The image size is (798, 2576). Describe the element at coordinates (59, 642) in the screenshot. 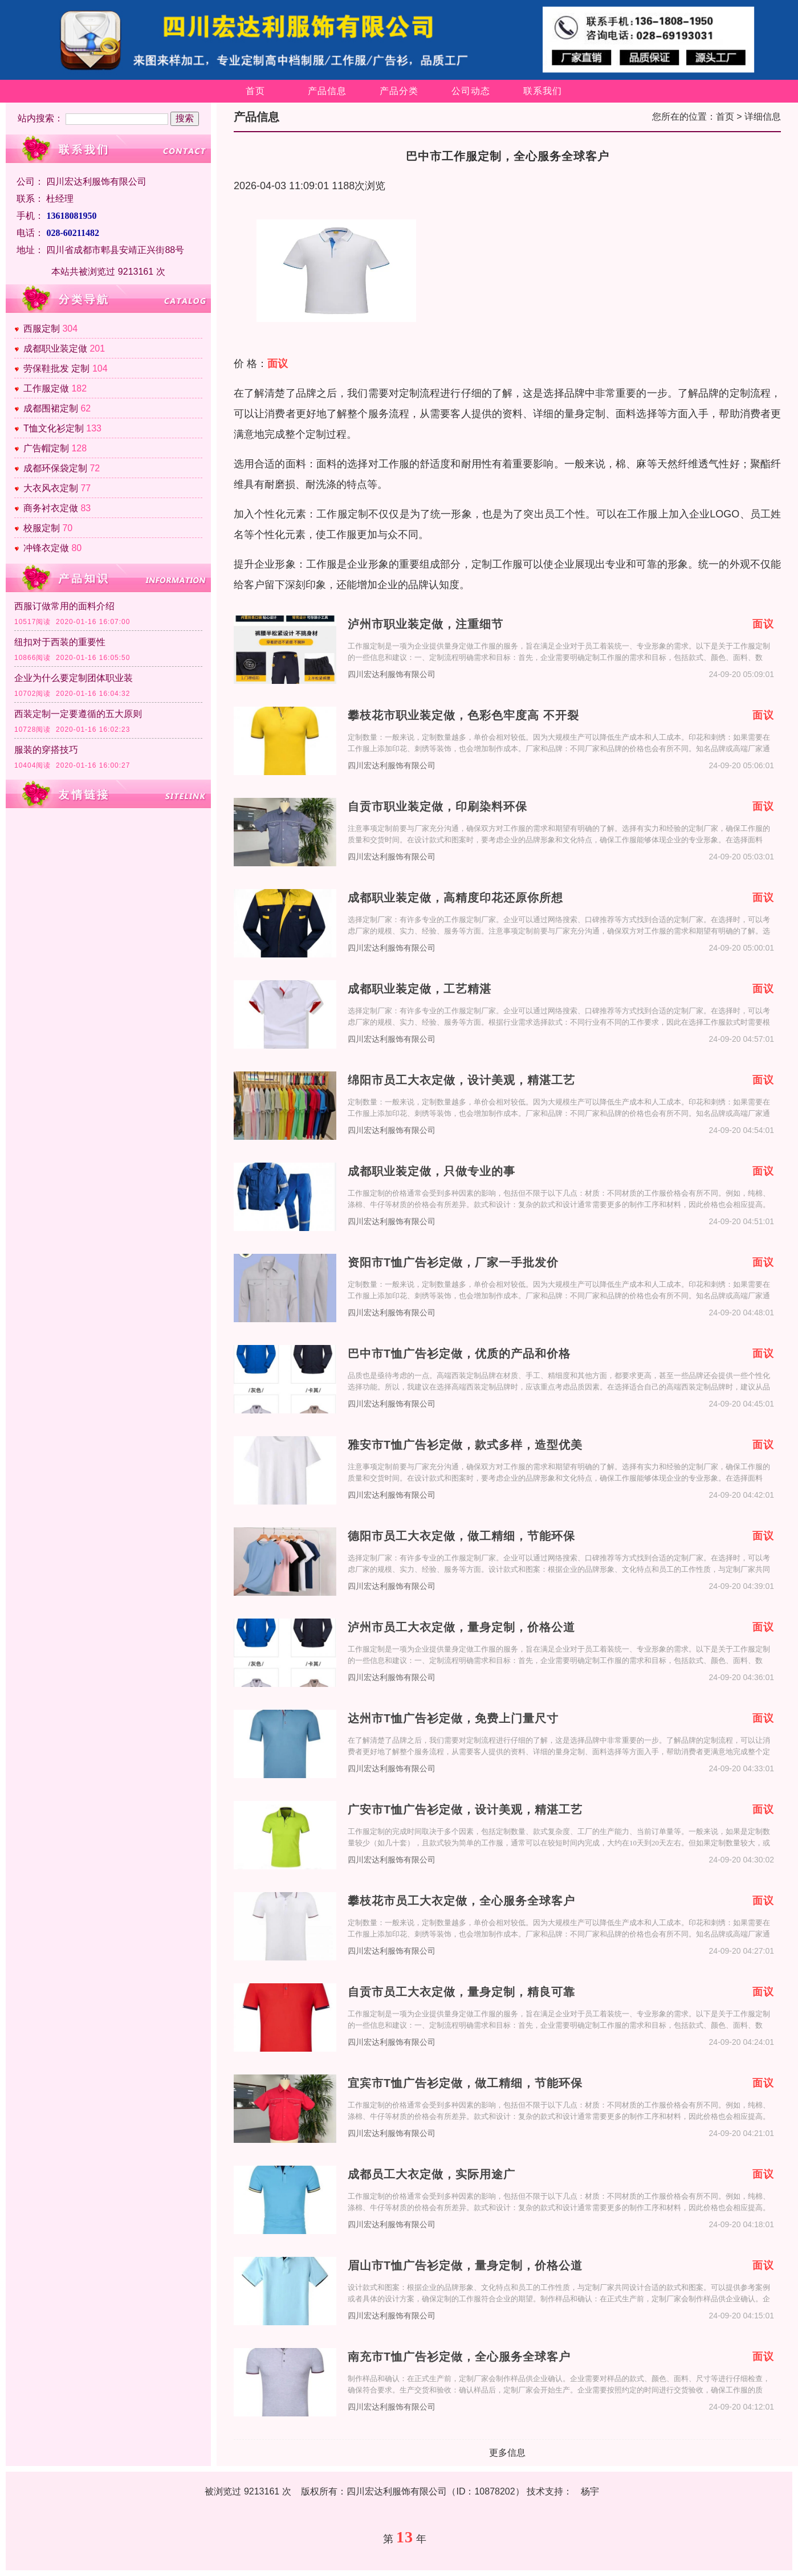

I see `纽扣对于西装的重要性` at that location.